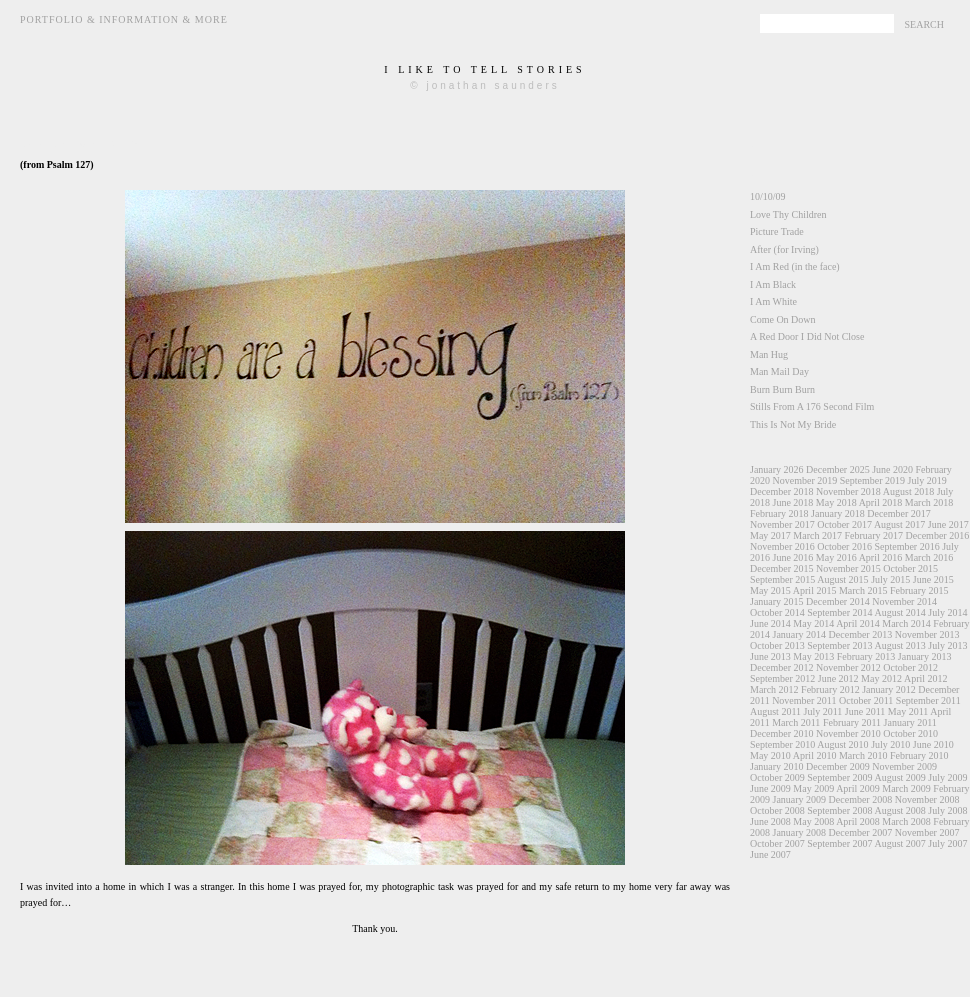 This screenshot has height=997, width=970. I want to click on June 2010, so click(933, 744).